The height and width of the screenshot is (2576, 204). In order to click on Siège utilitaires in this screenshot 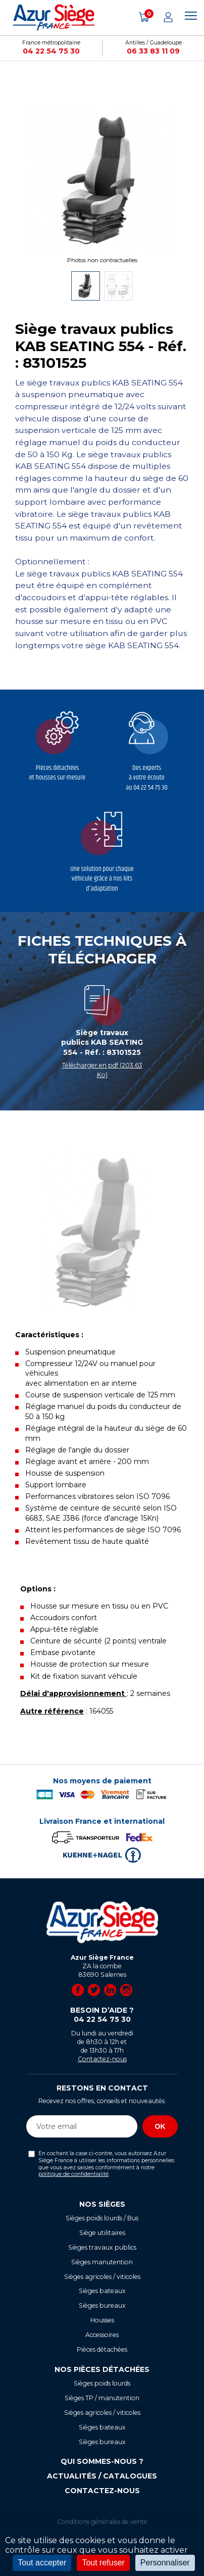, I will do `click(102, 2233)`.